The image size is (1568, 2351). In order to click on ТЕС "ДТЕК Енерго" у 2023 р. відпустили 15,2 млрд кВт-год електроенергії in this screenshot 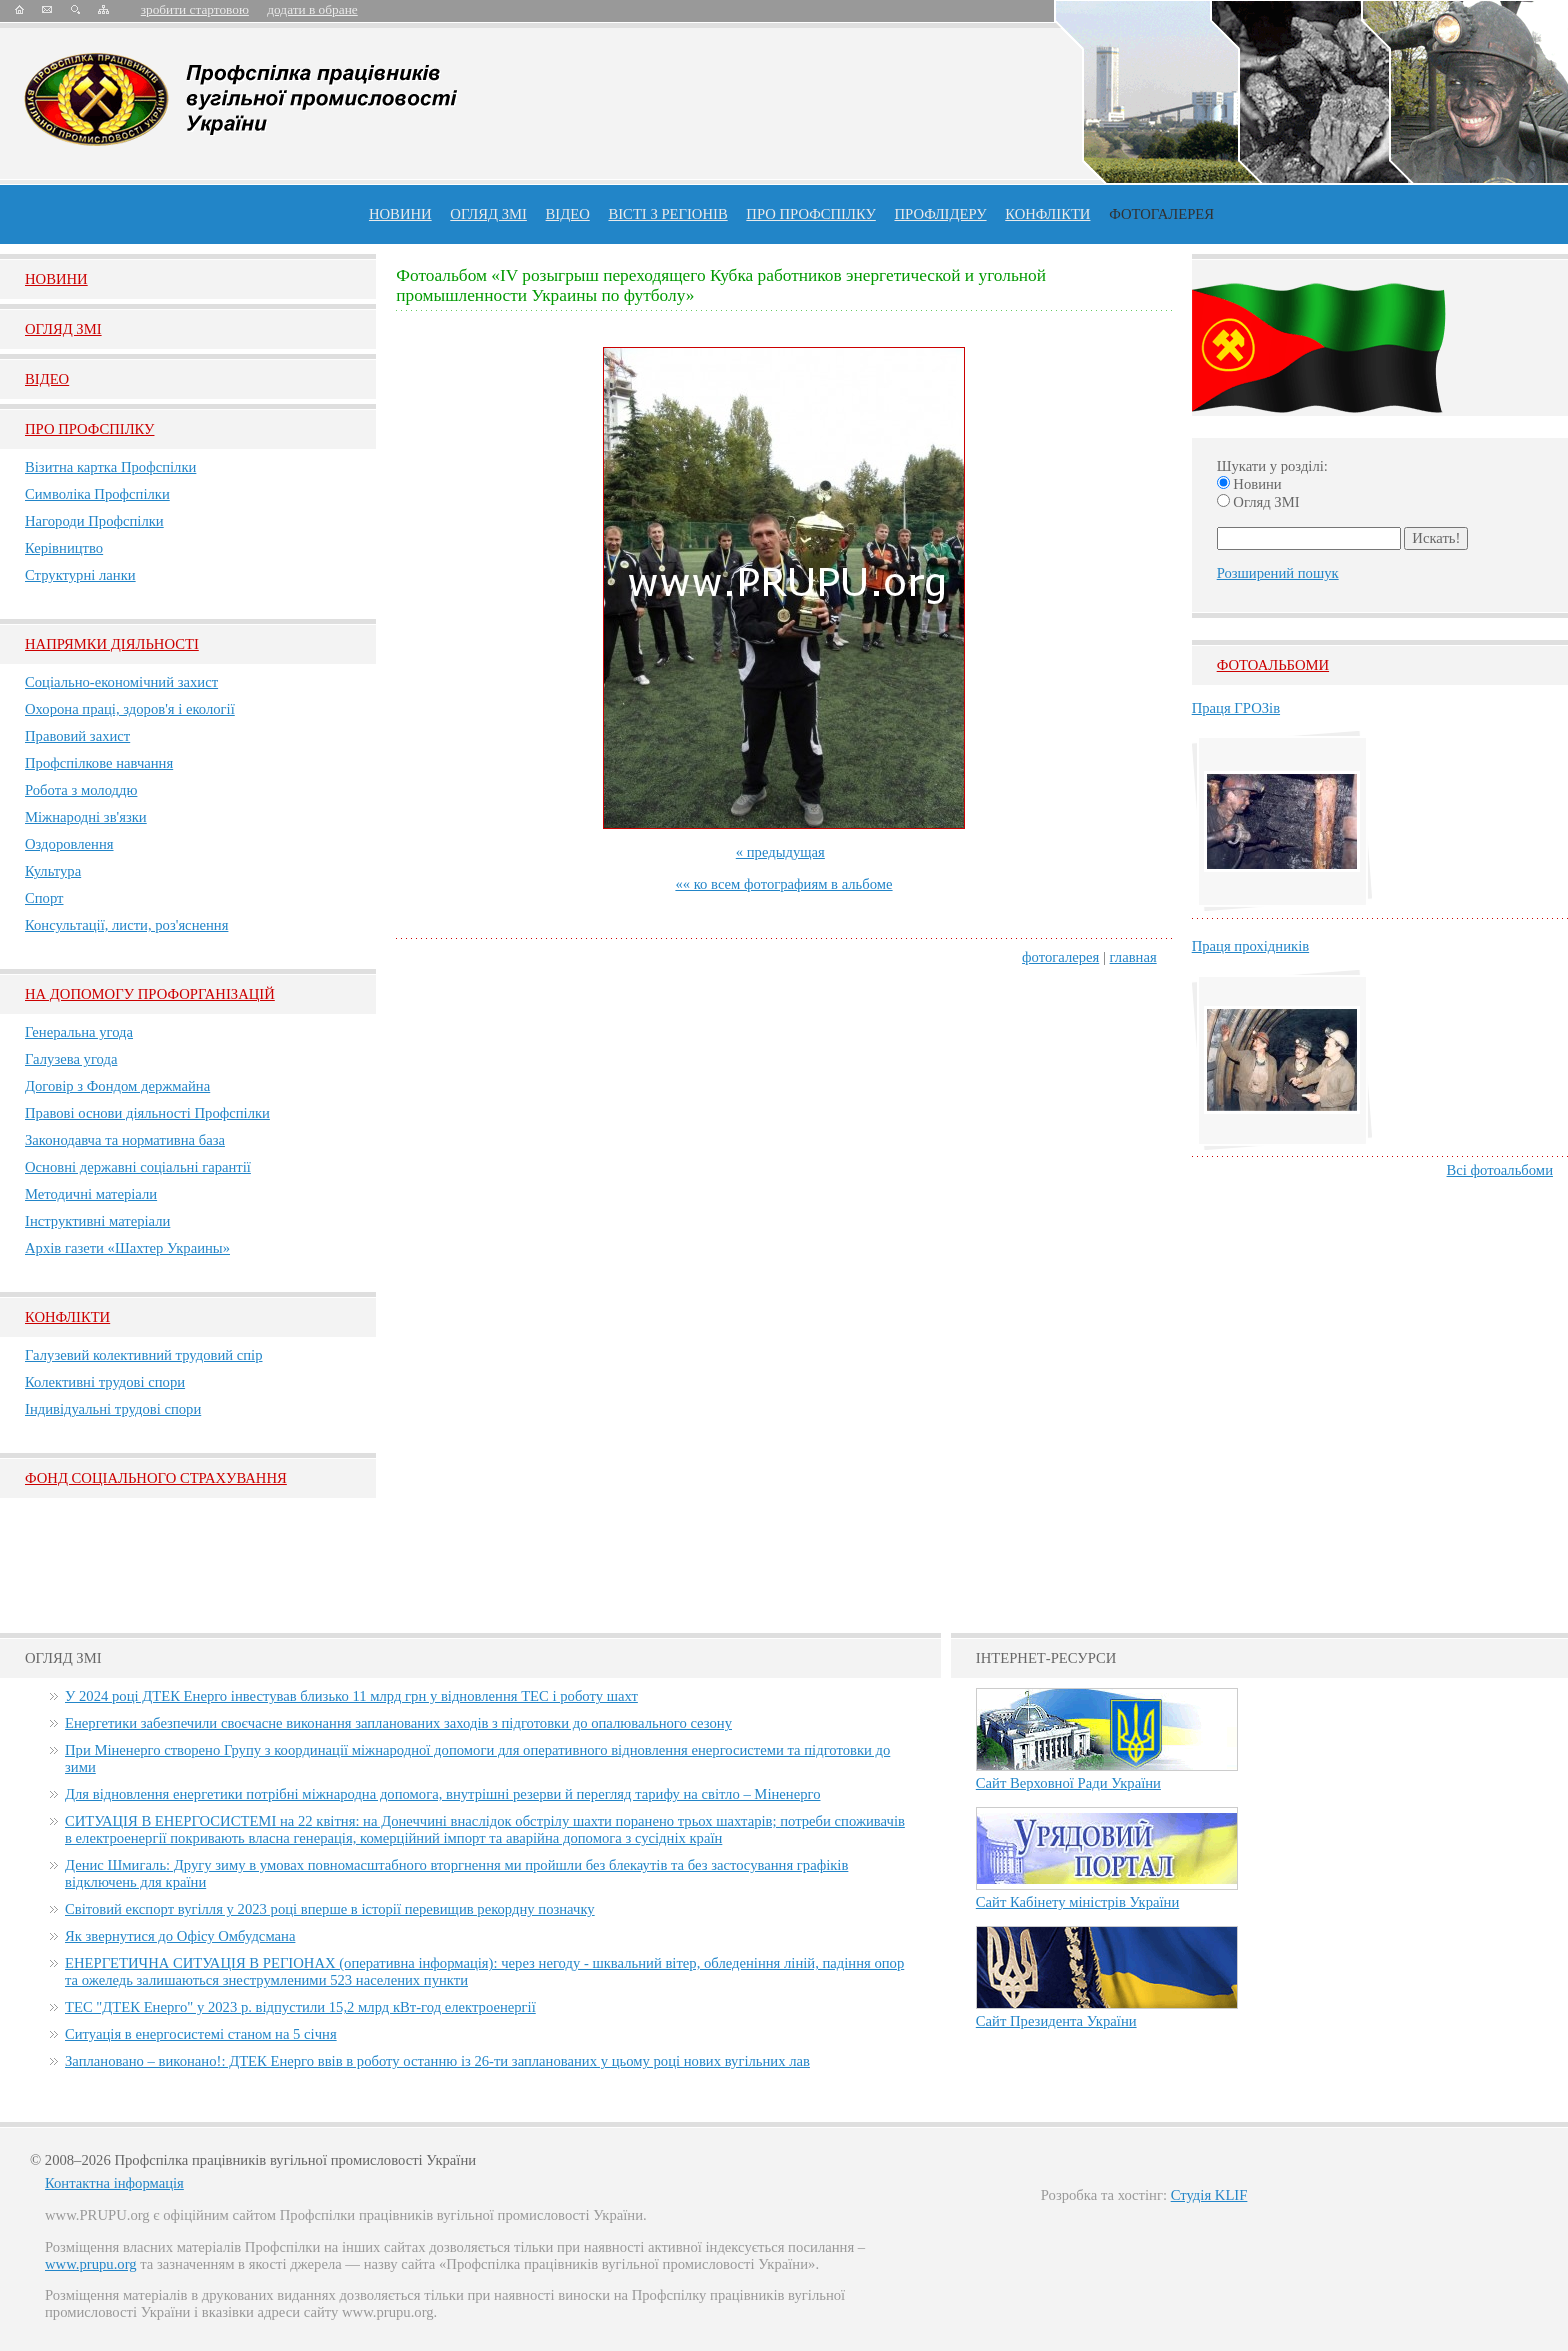, I will do `click(300, 2007)`.